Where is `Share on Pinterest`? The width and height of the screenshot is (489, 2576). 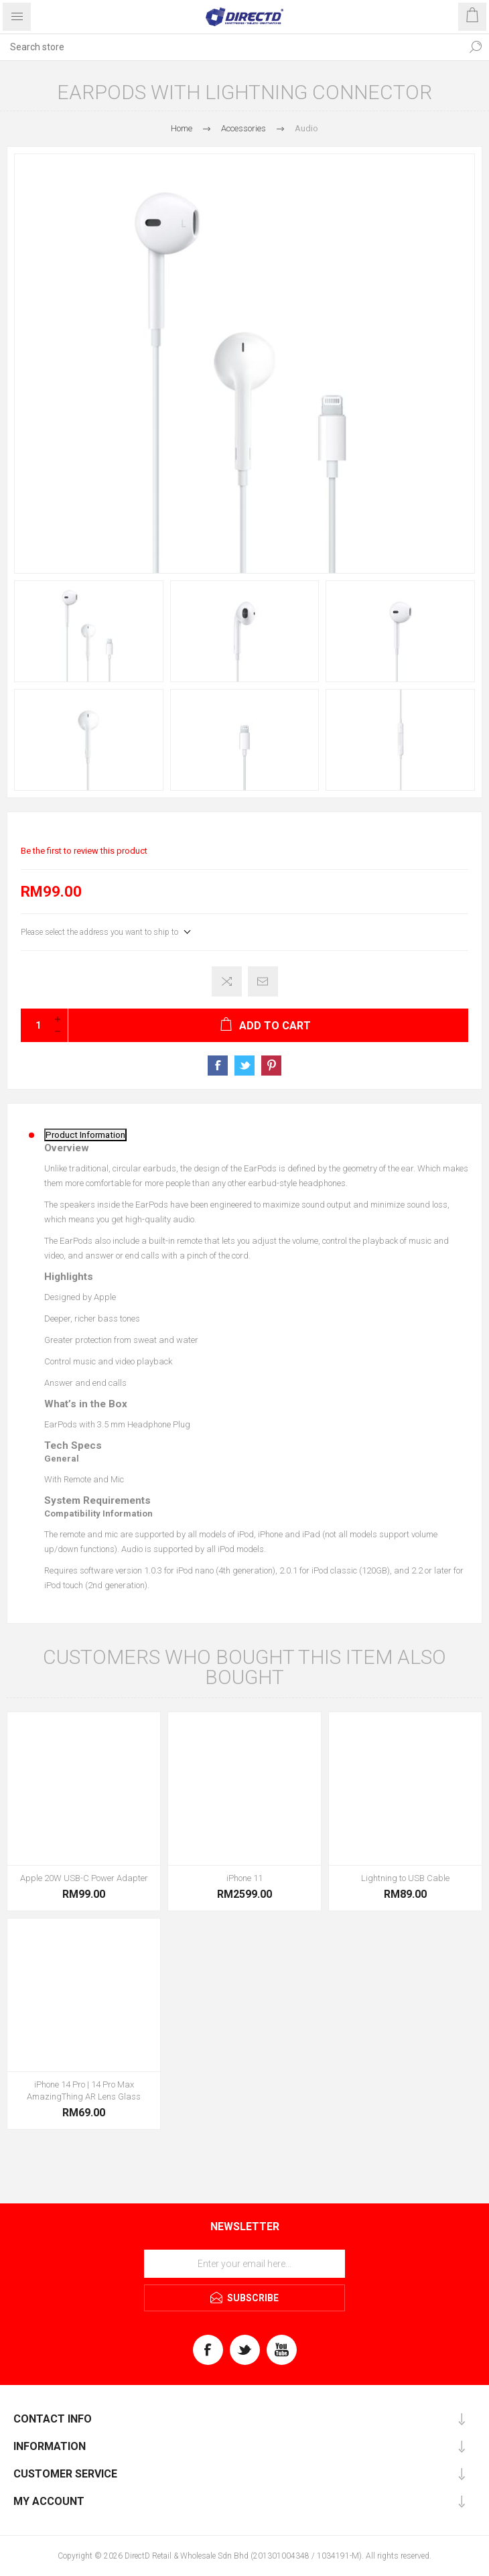 Share on Pinterest is located at coordinates (271, 1065).